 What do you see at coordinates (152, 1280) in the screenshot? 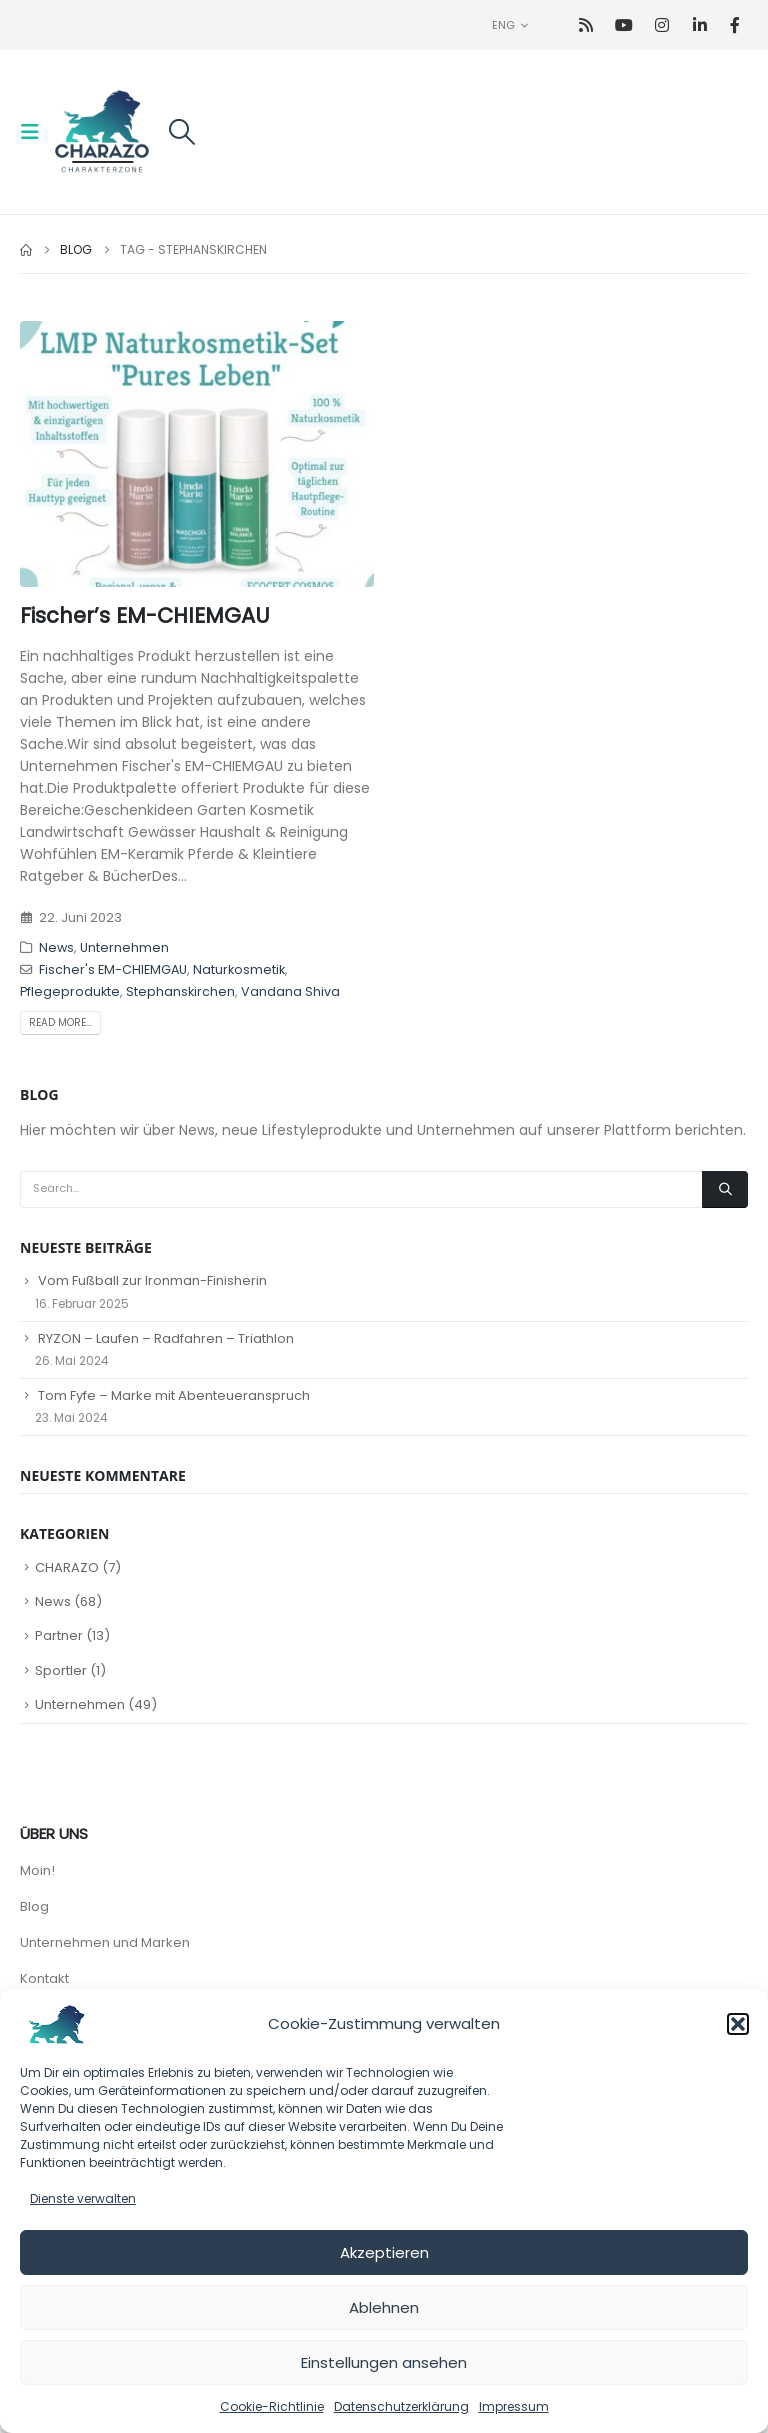
I see `Vom Fußball zur Ironman-Finisherin` at bounding box center [152, 1280].